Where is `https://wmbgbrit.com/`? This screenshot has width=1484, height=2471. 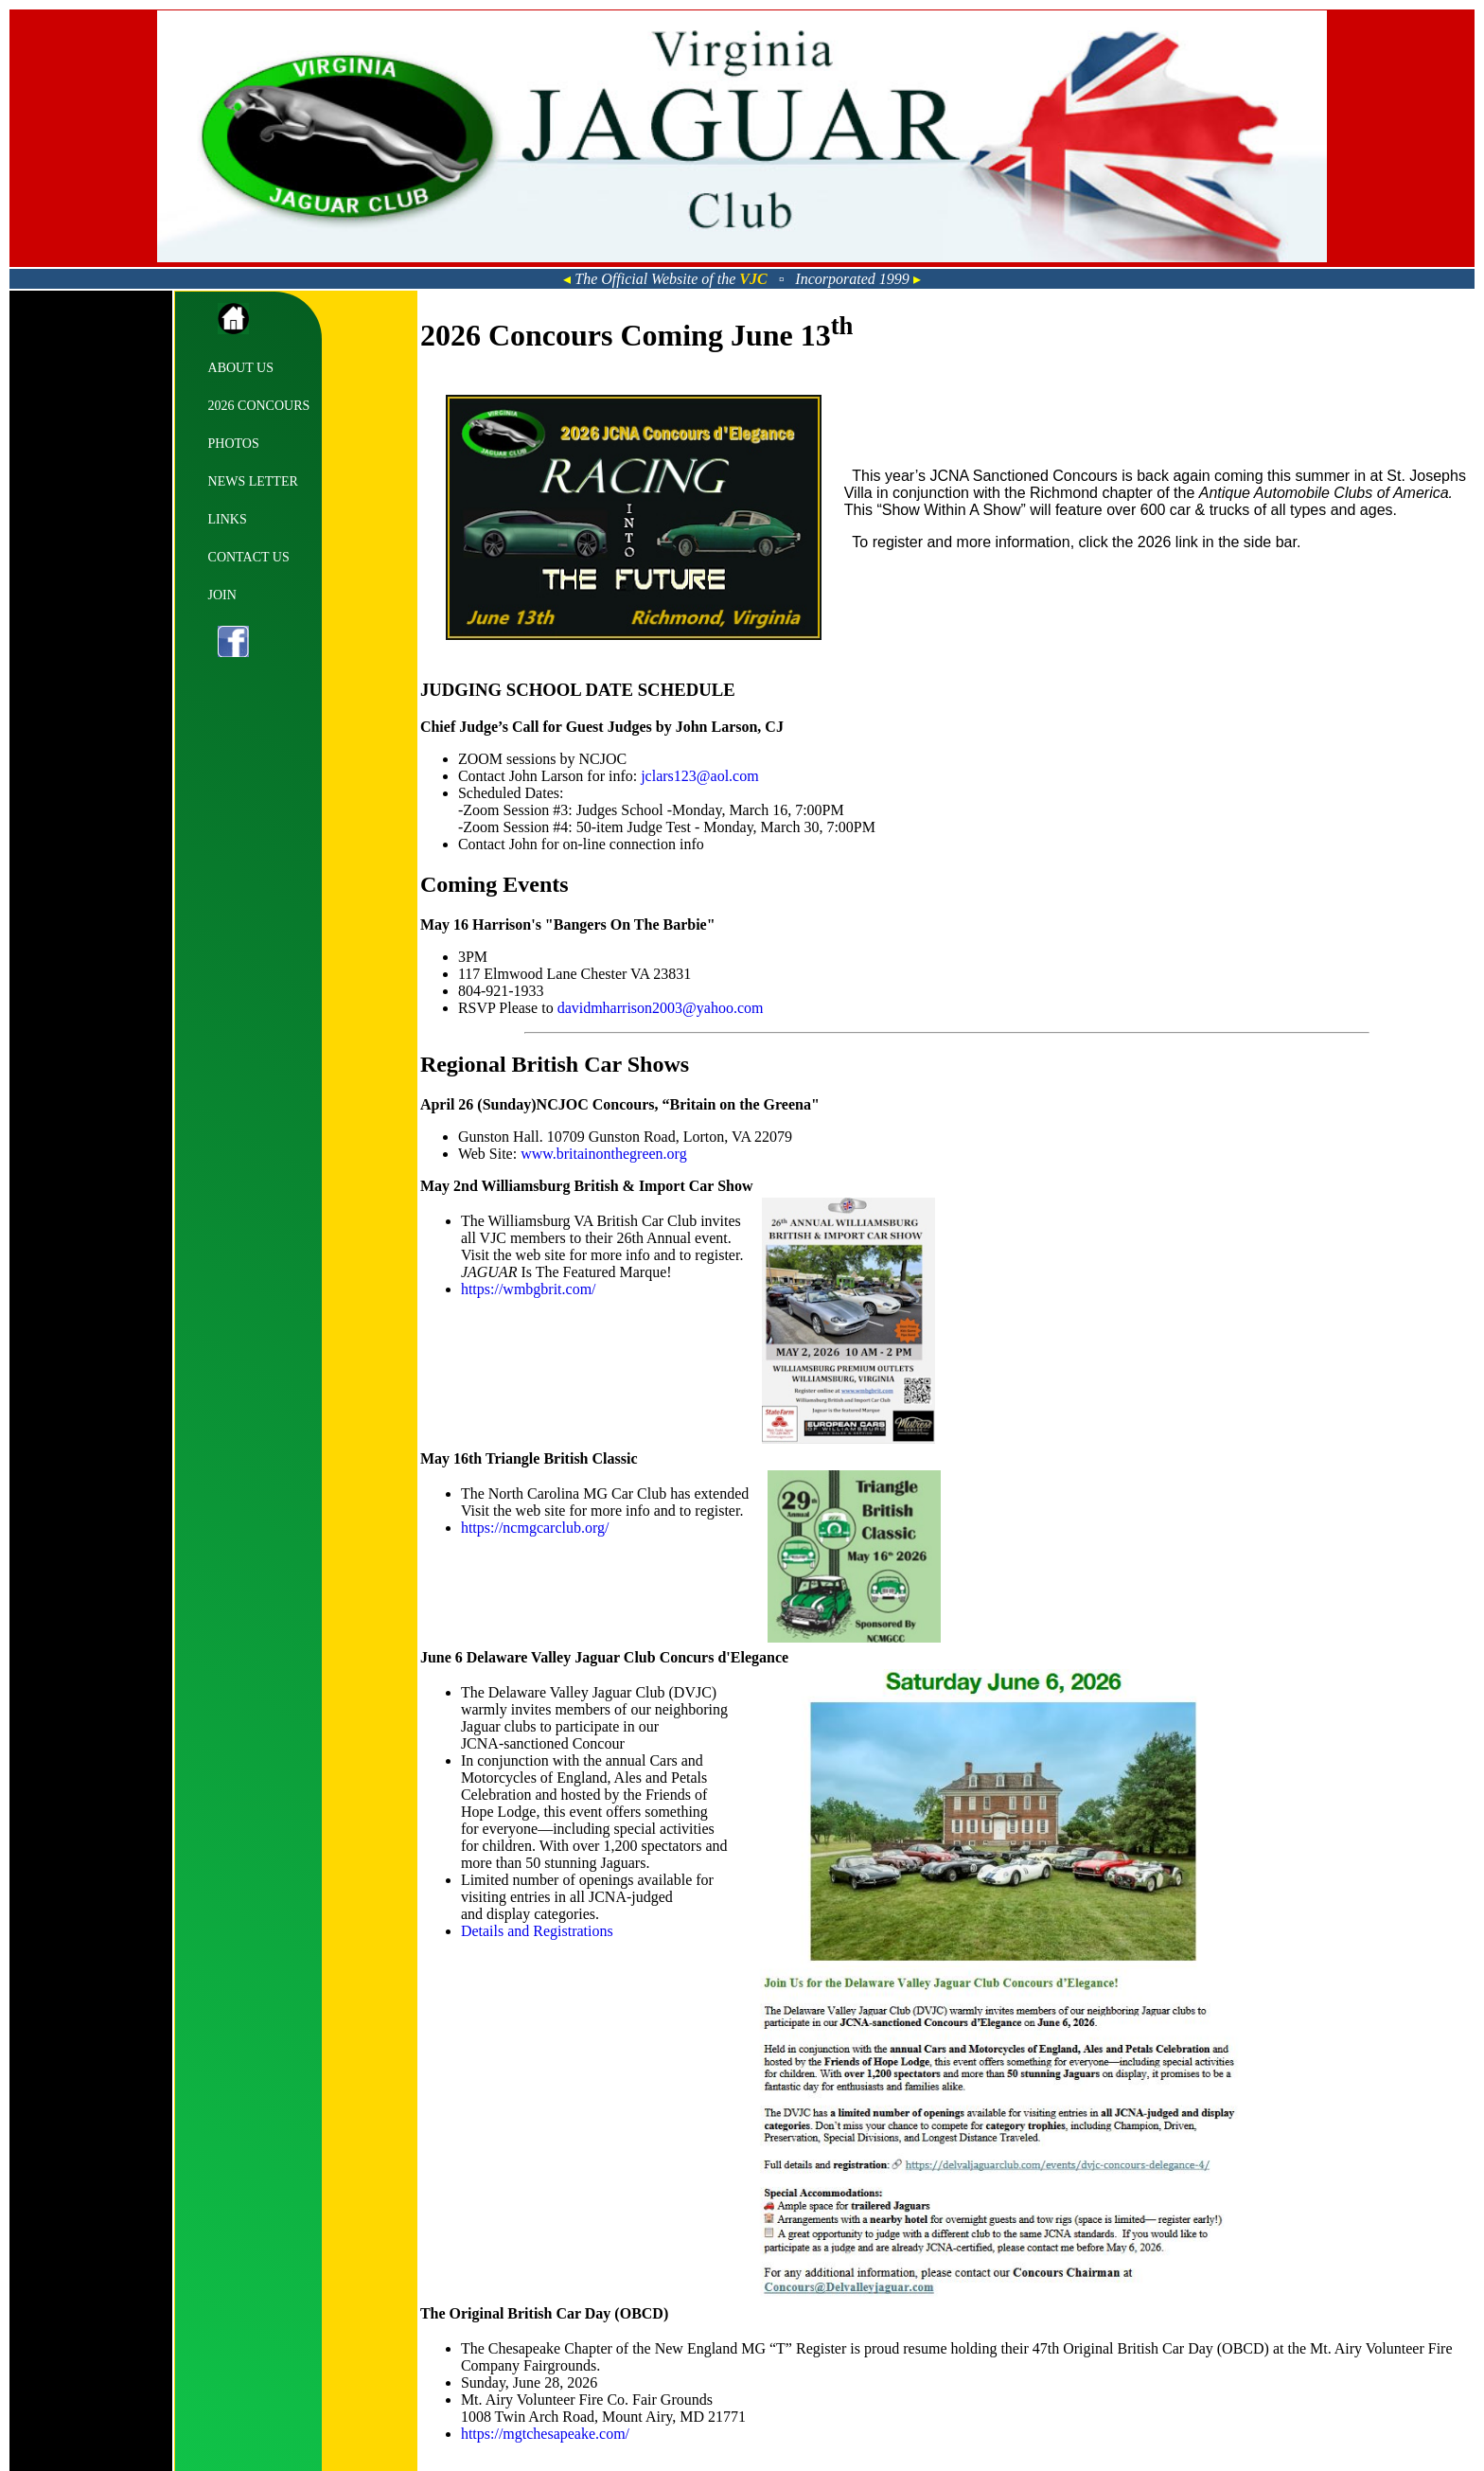 https://wmbgbrit.com/ is located at coordinates (528, 1289).